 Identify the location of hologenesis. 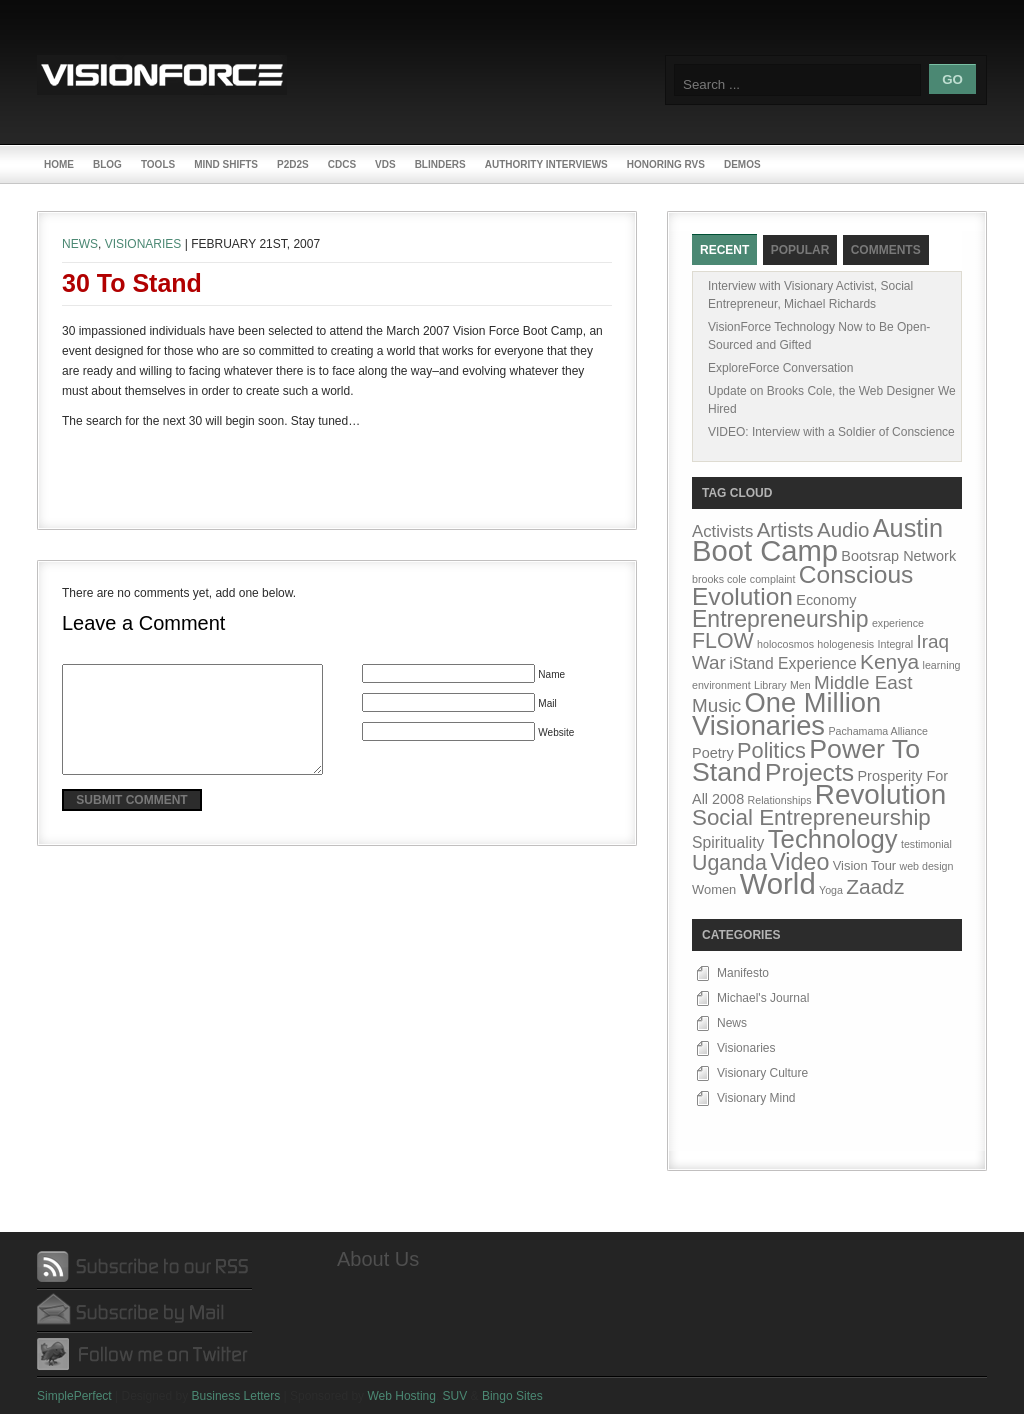
(845, 644).